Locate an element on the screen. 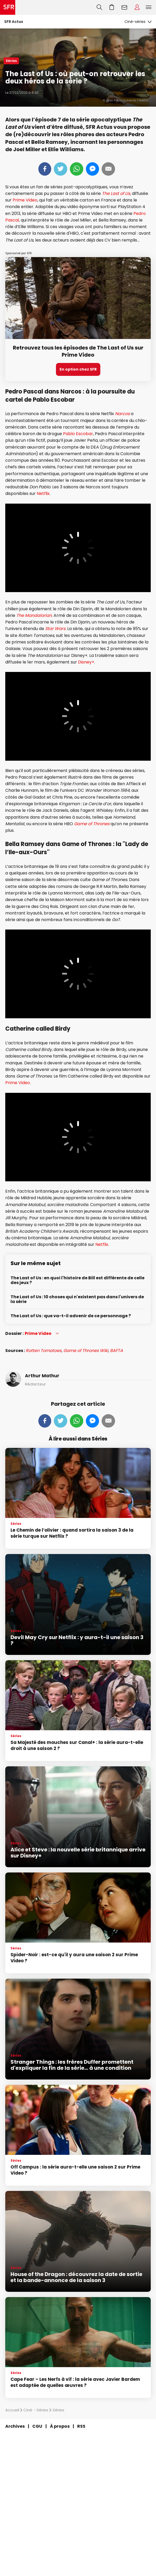 The height and width of the screenshot is (2576, 156). Aller à l’accueil avec le panier affiché is located at coordinates (112, 7).